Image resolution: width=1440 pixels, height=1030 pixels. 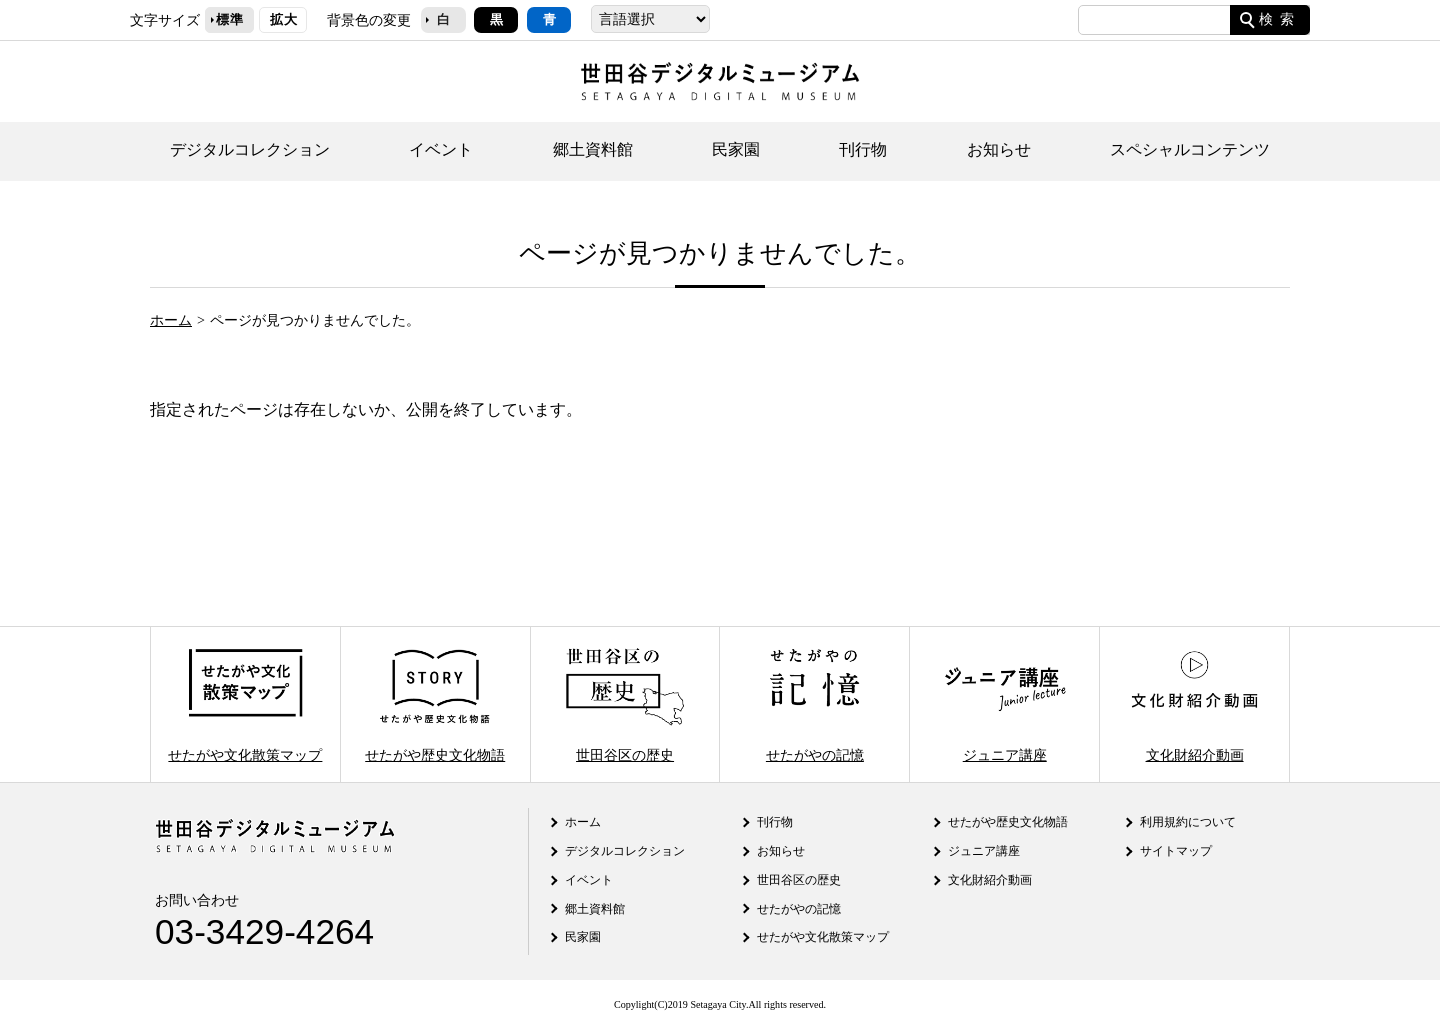 What do you see at coordinates (250, 149) in the screenshot?
I see `デジタルコレクション` at bounding box center [250, 149].